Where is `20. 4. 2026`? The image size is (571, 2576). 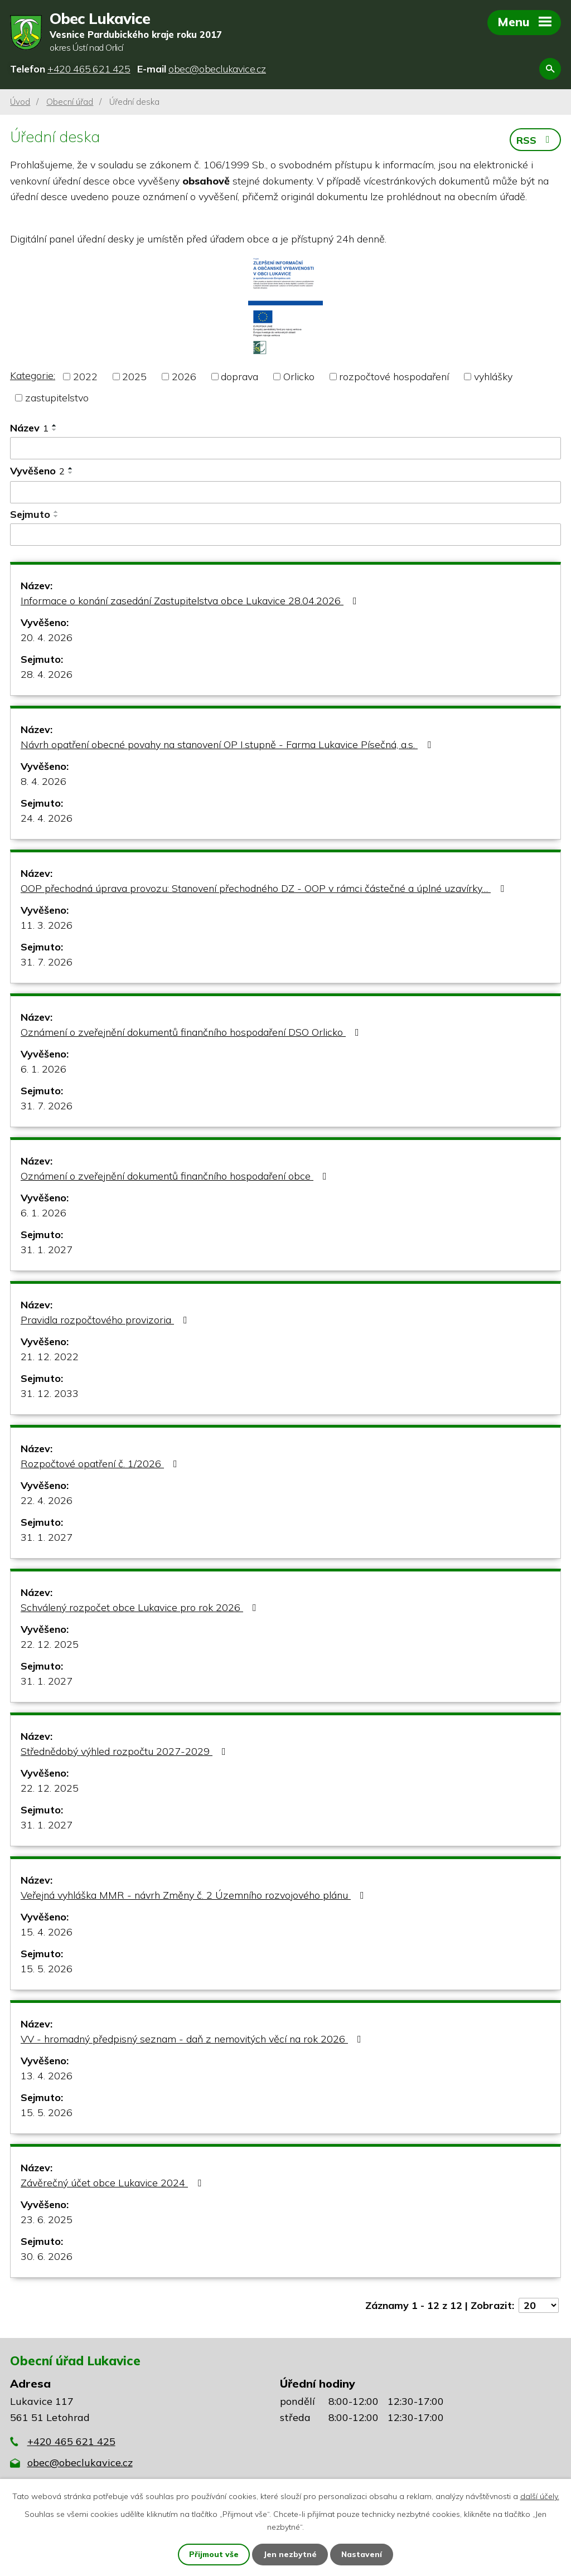
20. 4. 2026 is located at coordinates (46, 637).